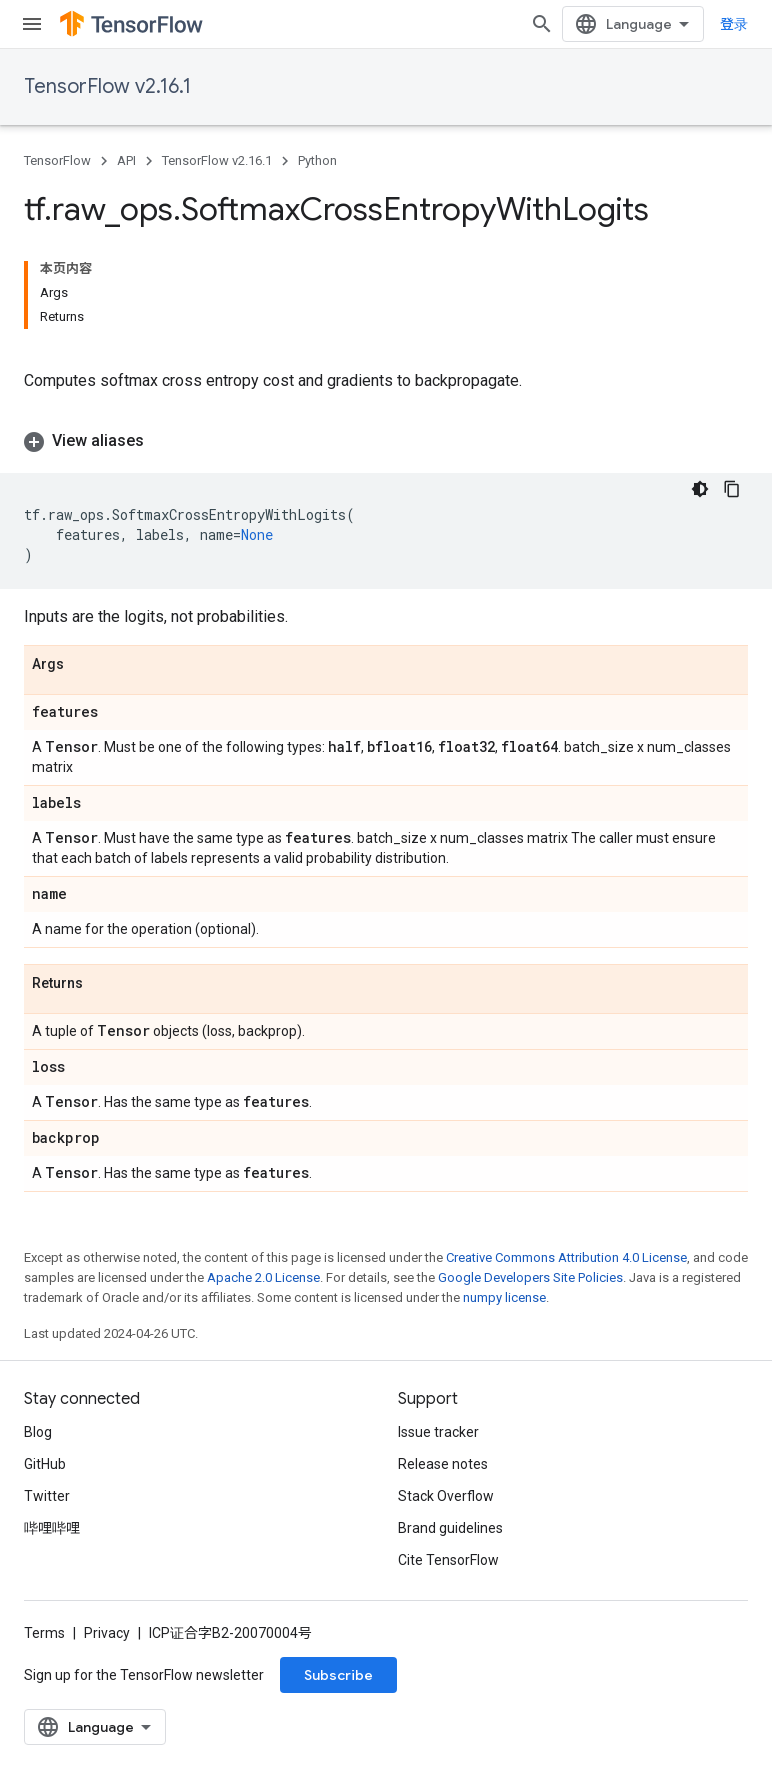  What do you see at coordinates (542, 24) in the screenshot?
I see `[Open search]` at bounding box center [542, 24].